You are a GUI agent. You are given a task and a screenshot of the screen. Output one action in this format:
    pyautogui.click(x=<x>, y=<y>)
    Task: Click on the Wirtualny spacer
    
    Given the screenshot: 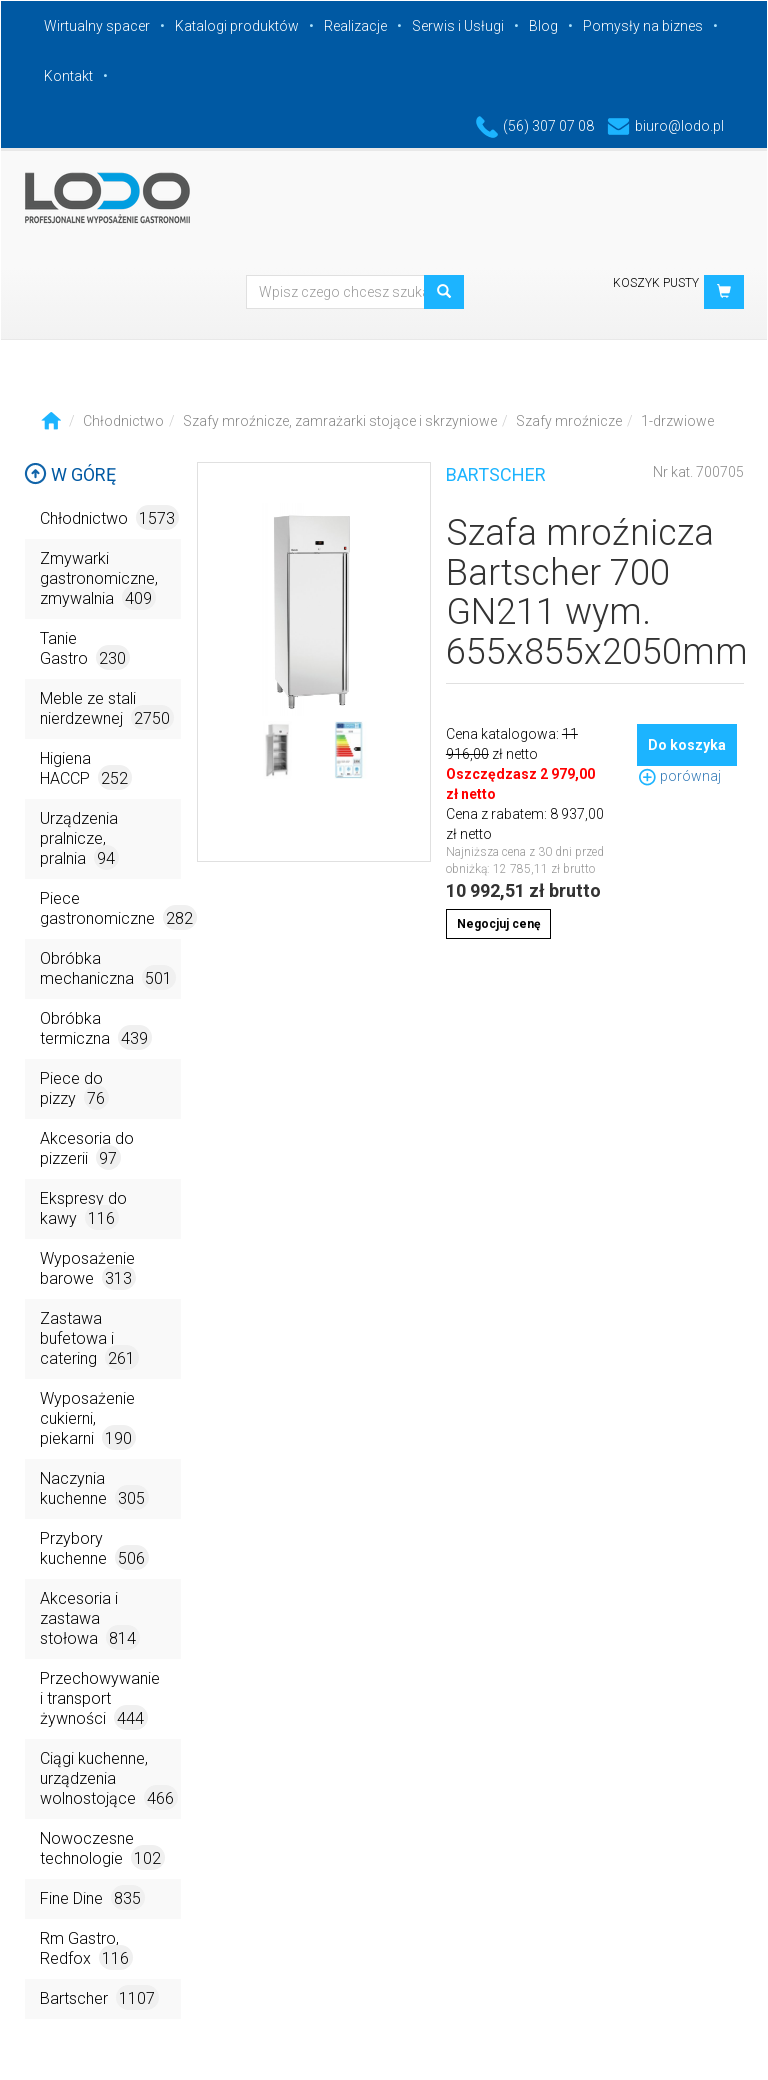 What is the action you would take?
    pyautogui.click(x=97, y=26)
    